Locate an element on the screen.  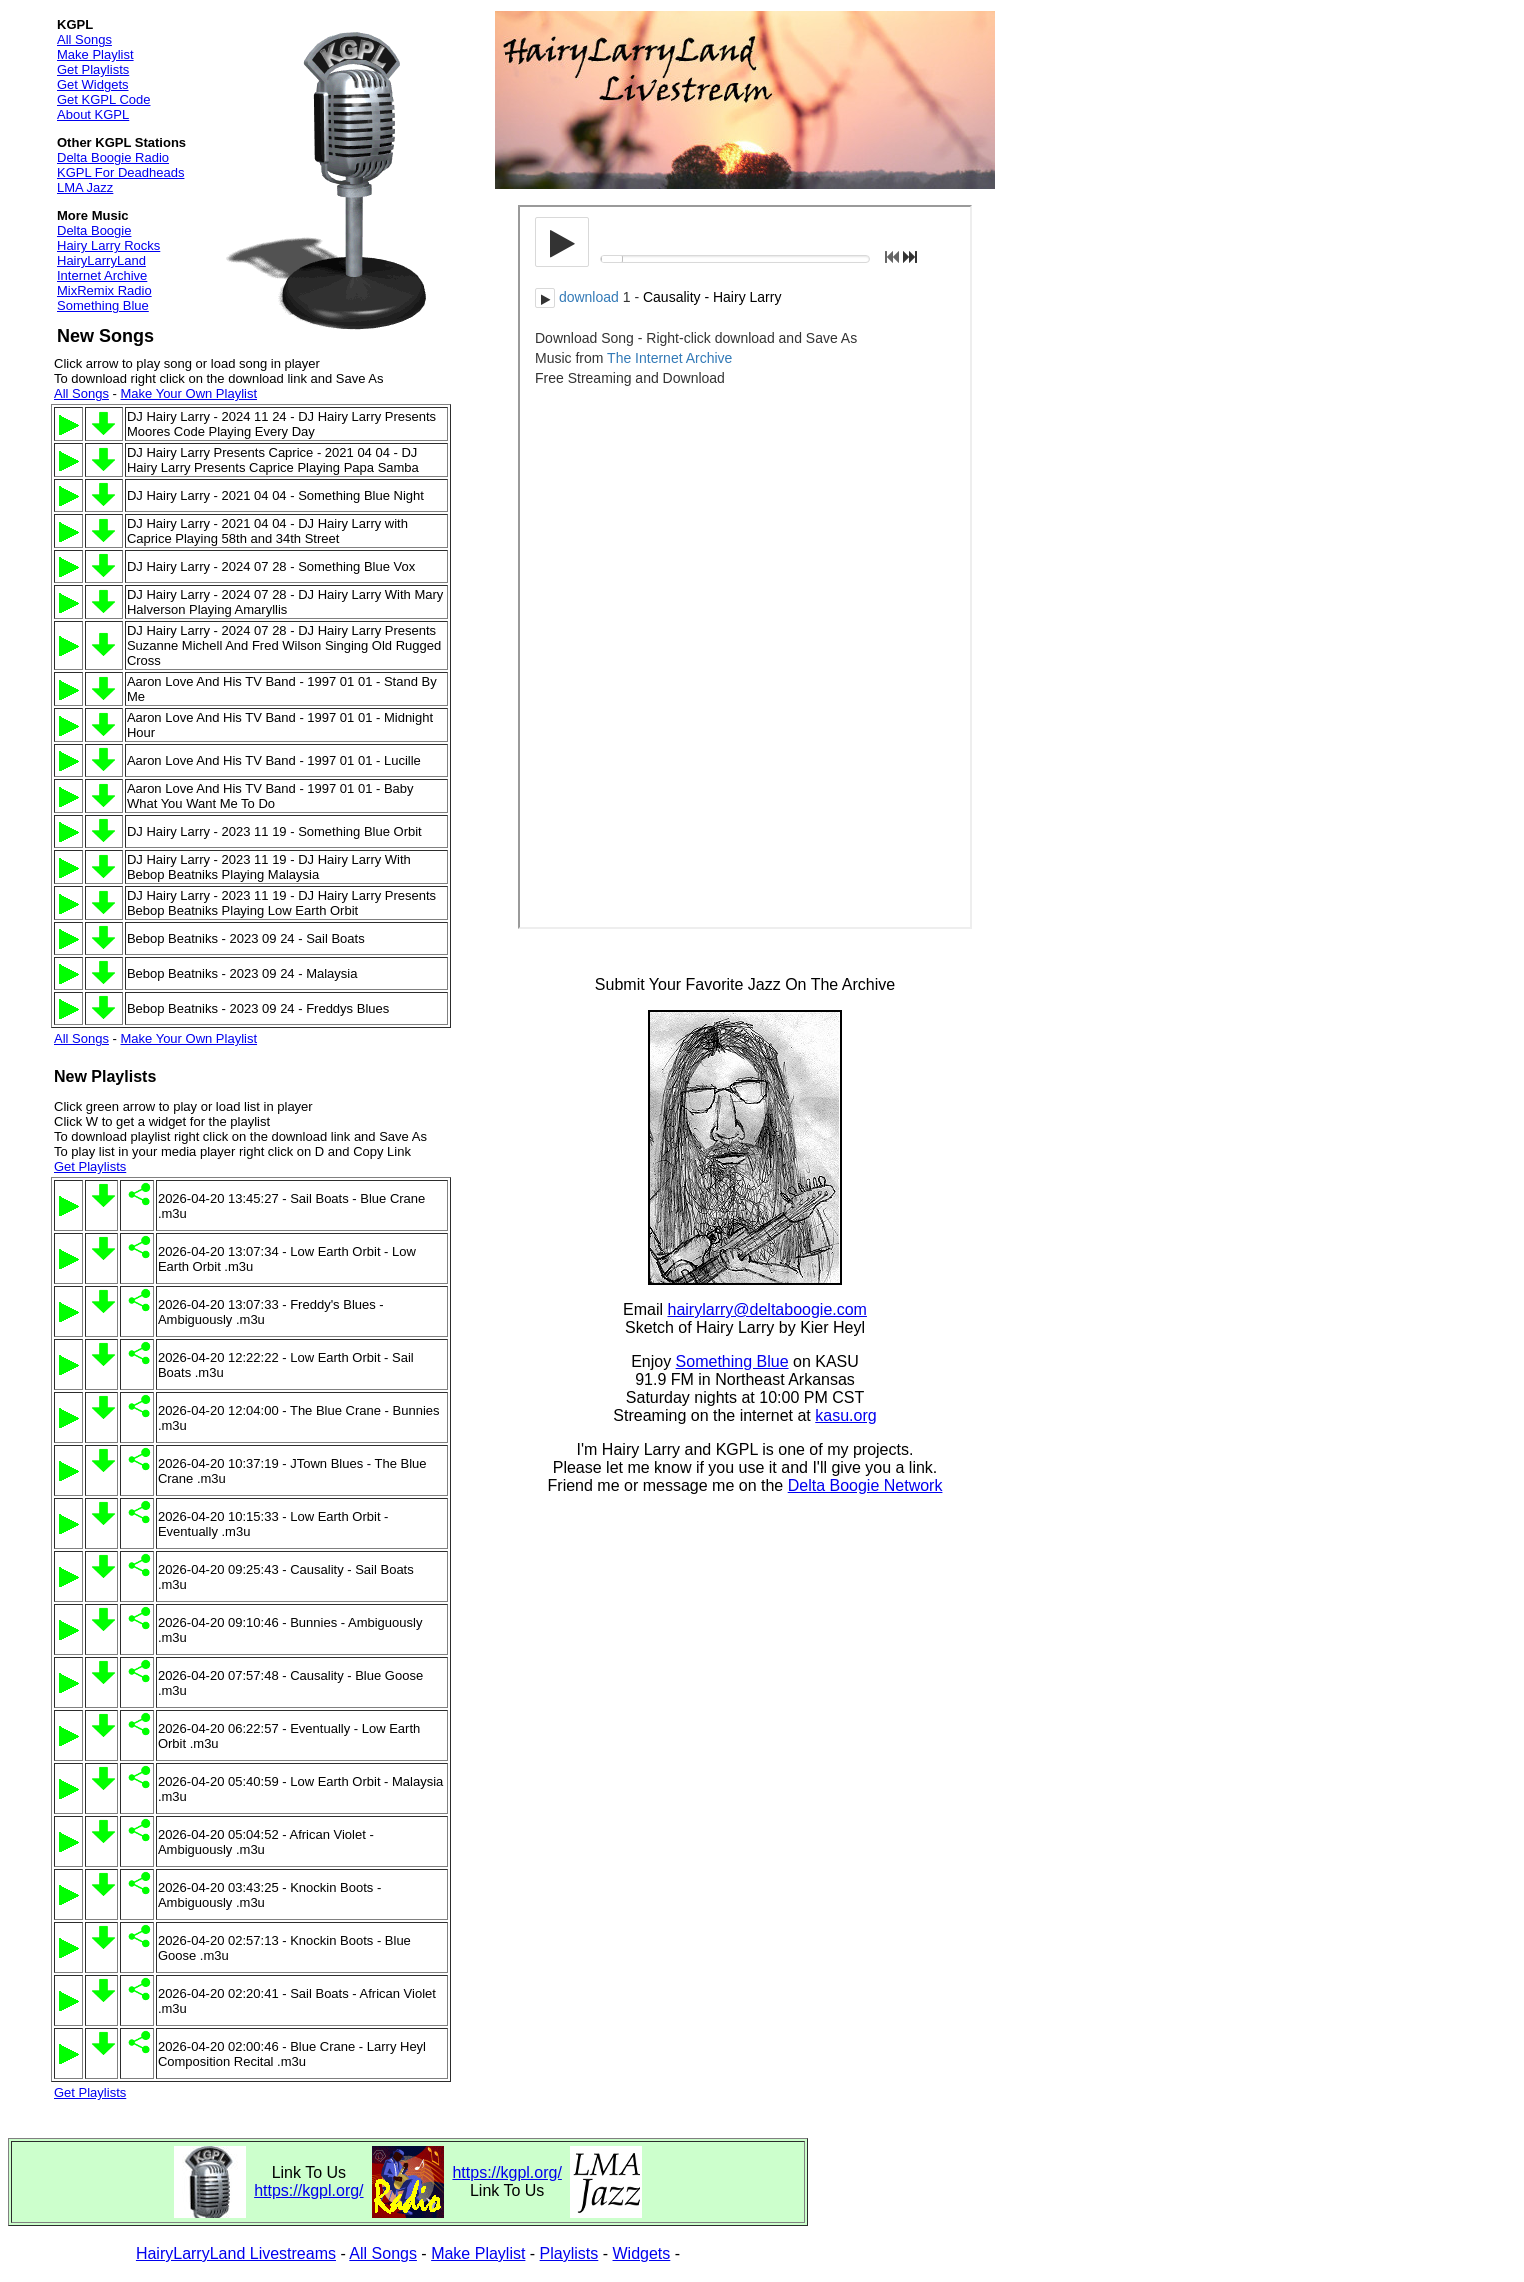
HairyLarryLand Livestreams is located at coordinates (236, 2253).